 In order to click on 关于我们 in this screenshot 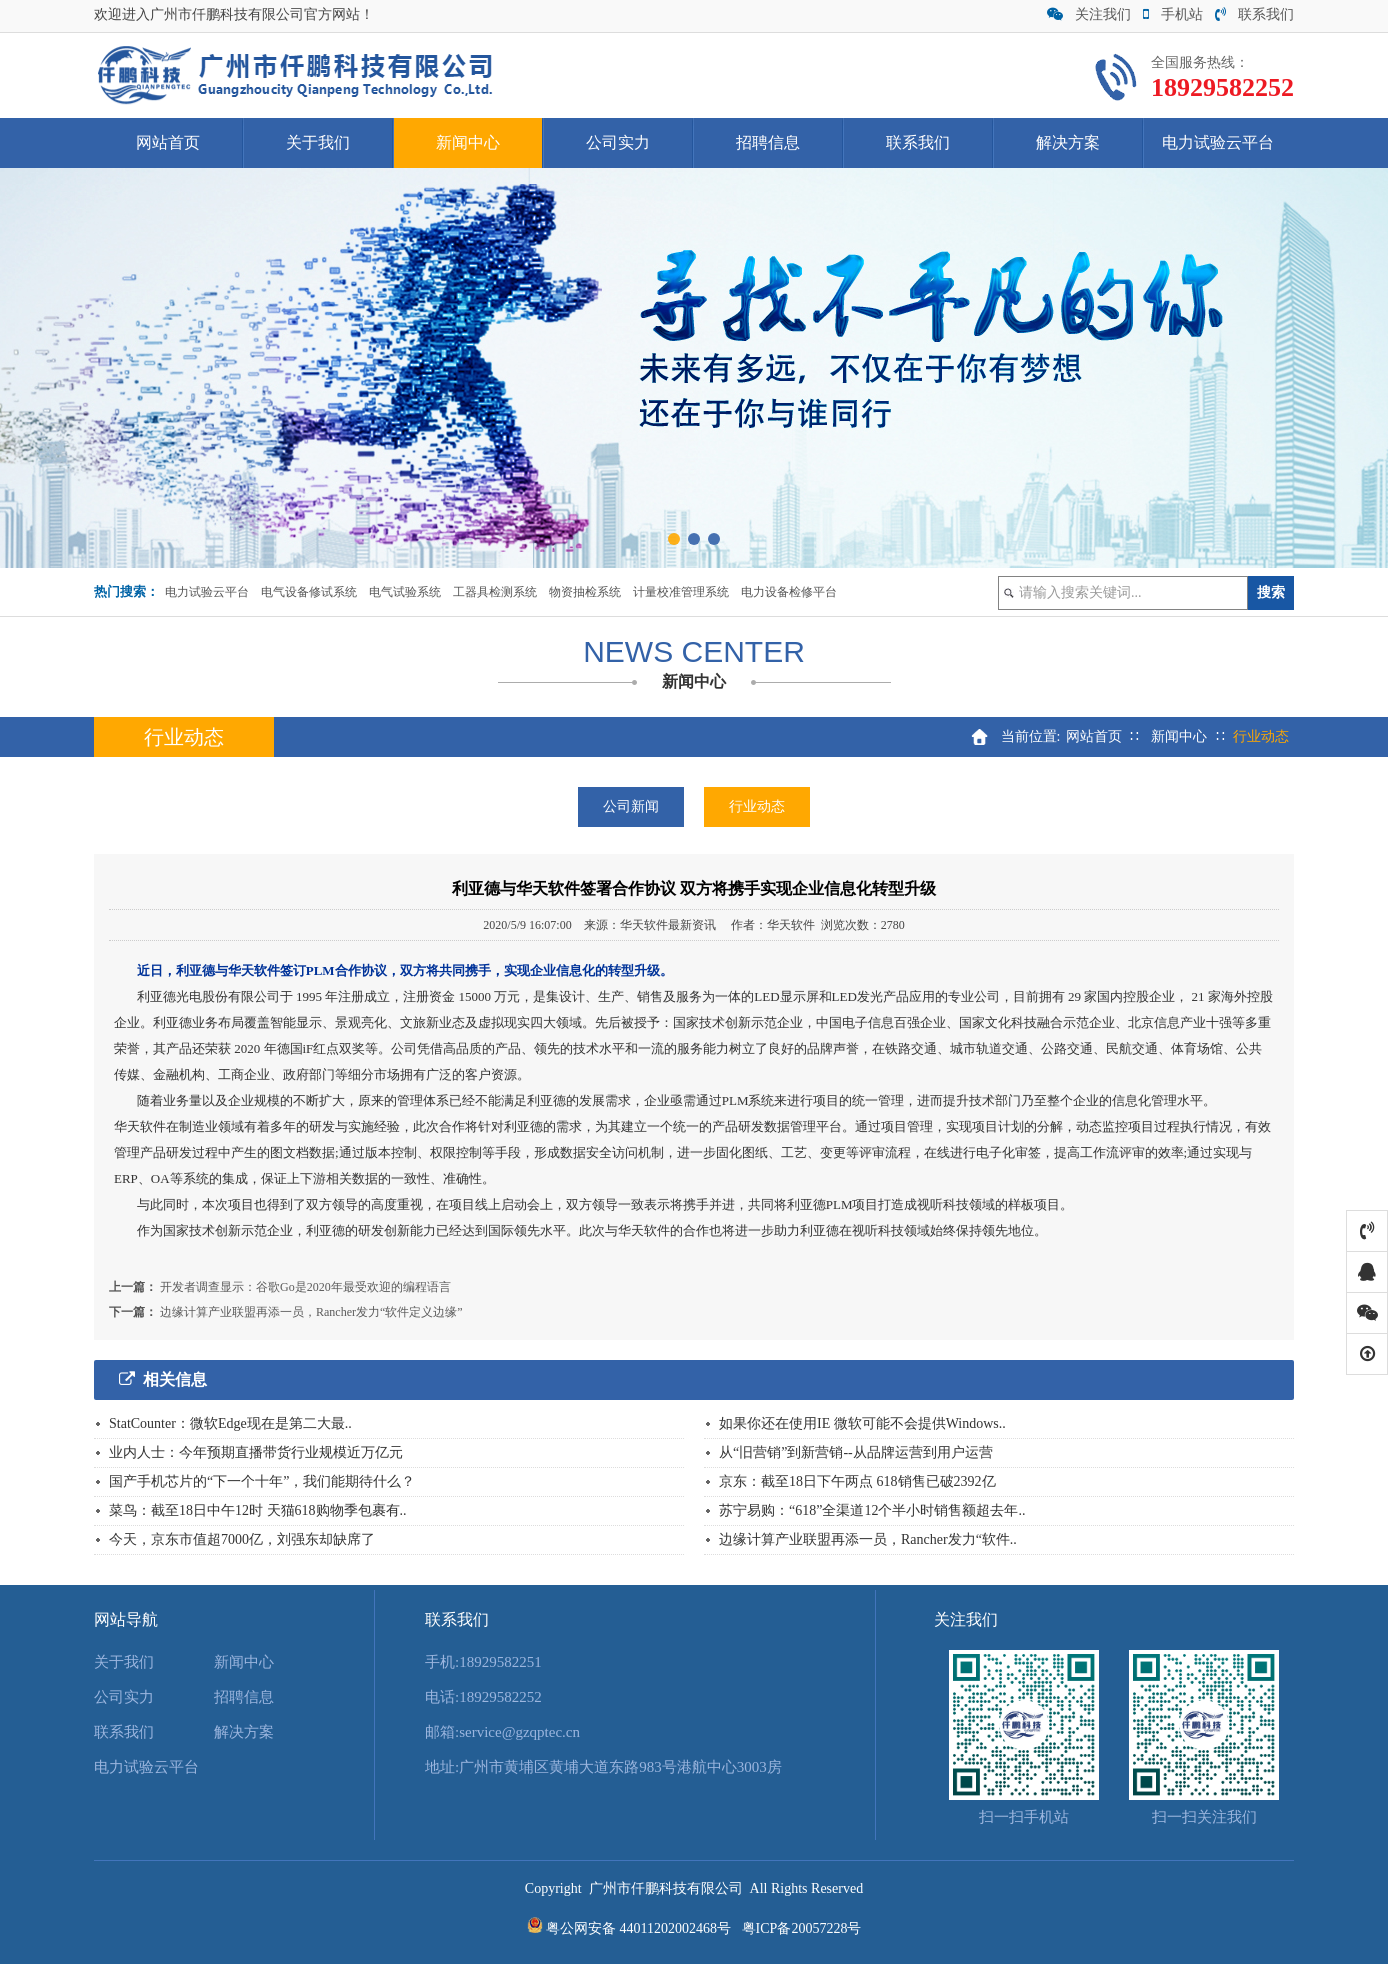, I will do `click(318, 142)`.